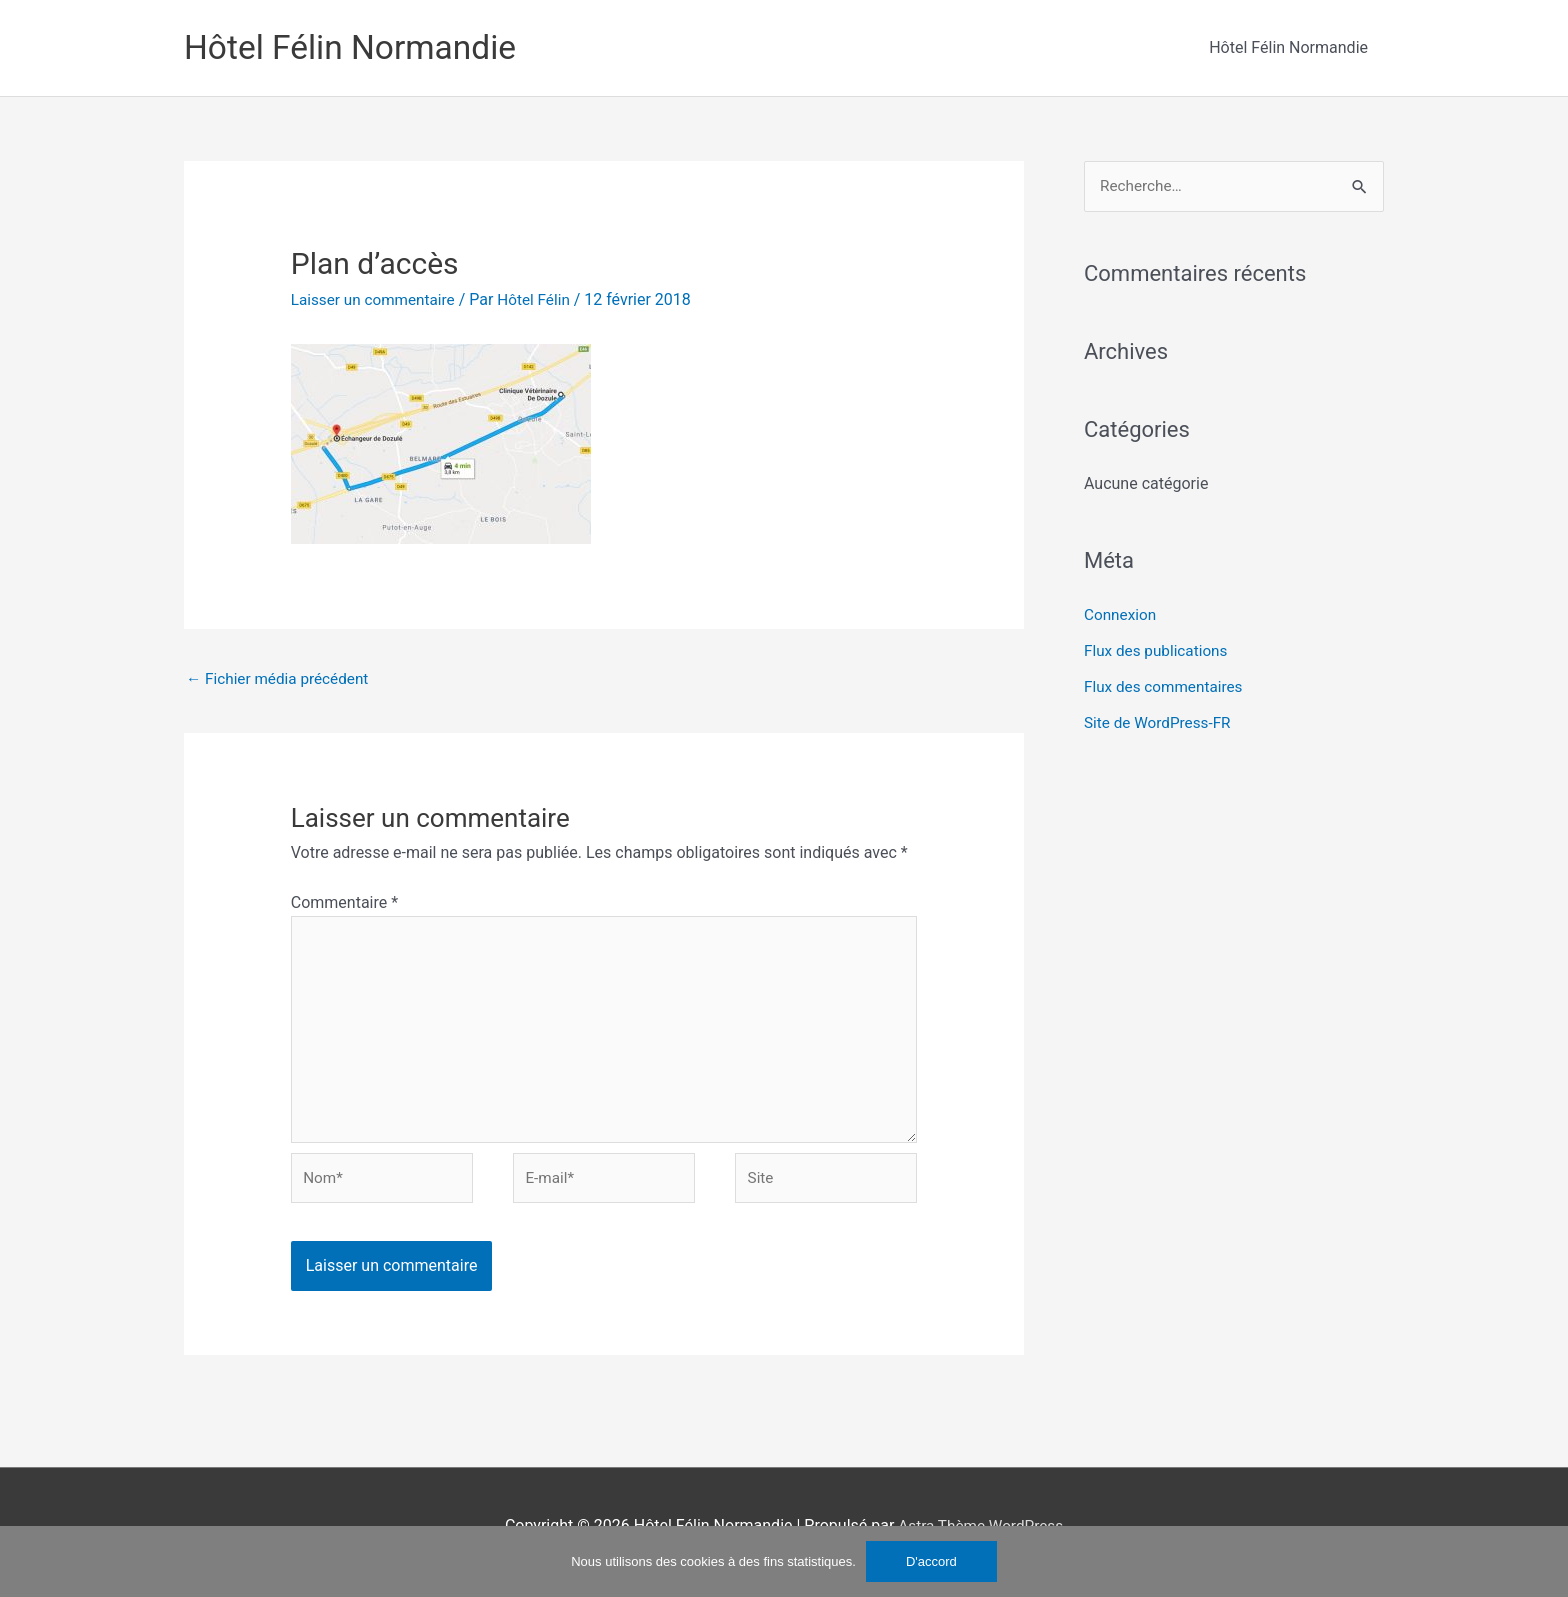 Image resolution: width=1568 pixels, height=1597 pixels. Describe the element at coordinates (1160, 724) in the screenshot. I see `Site de WordPress-FR` at that location.